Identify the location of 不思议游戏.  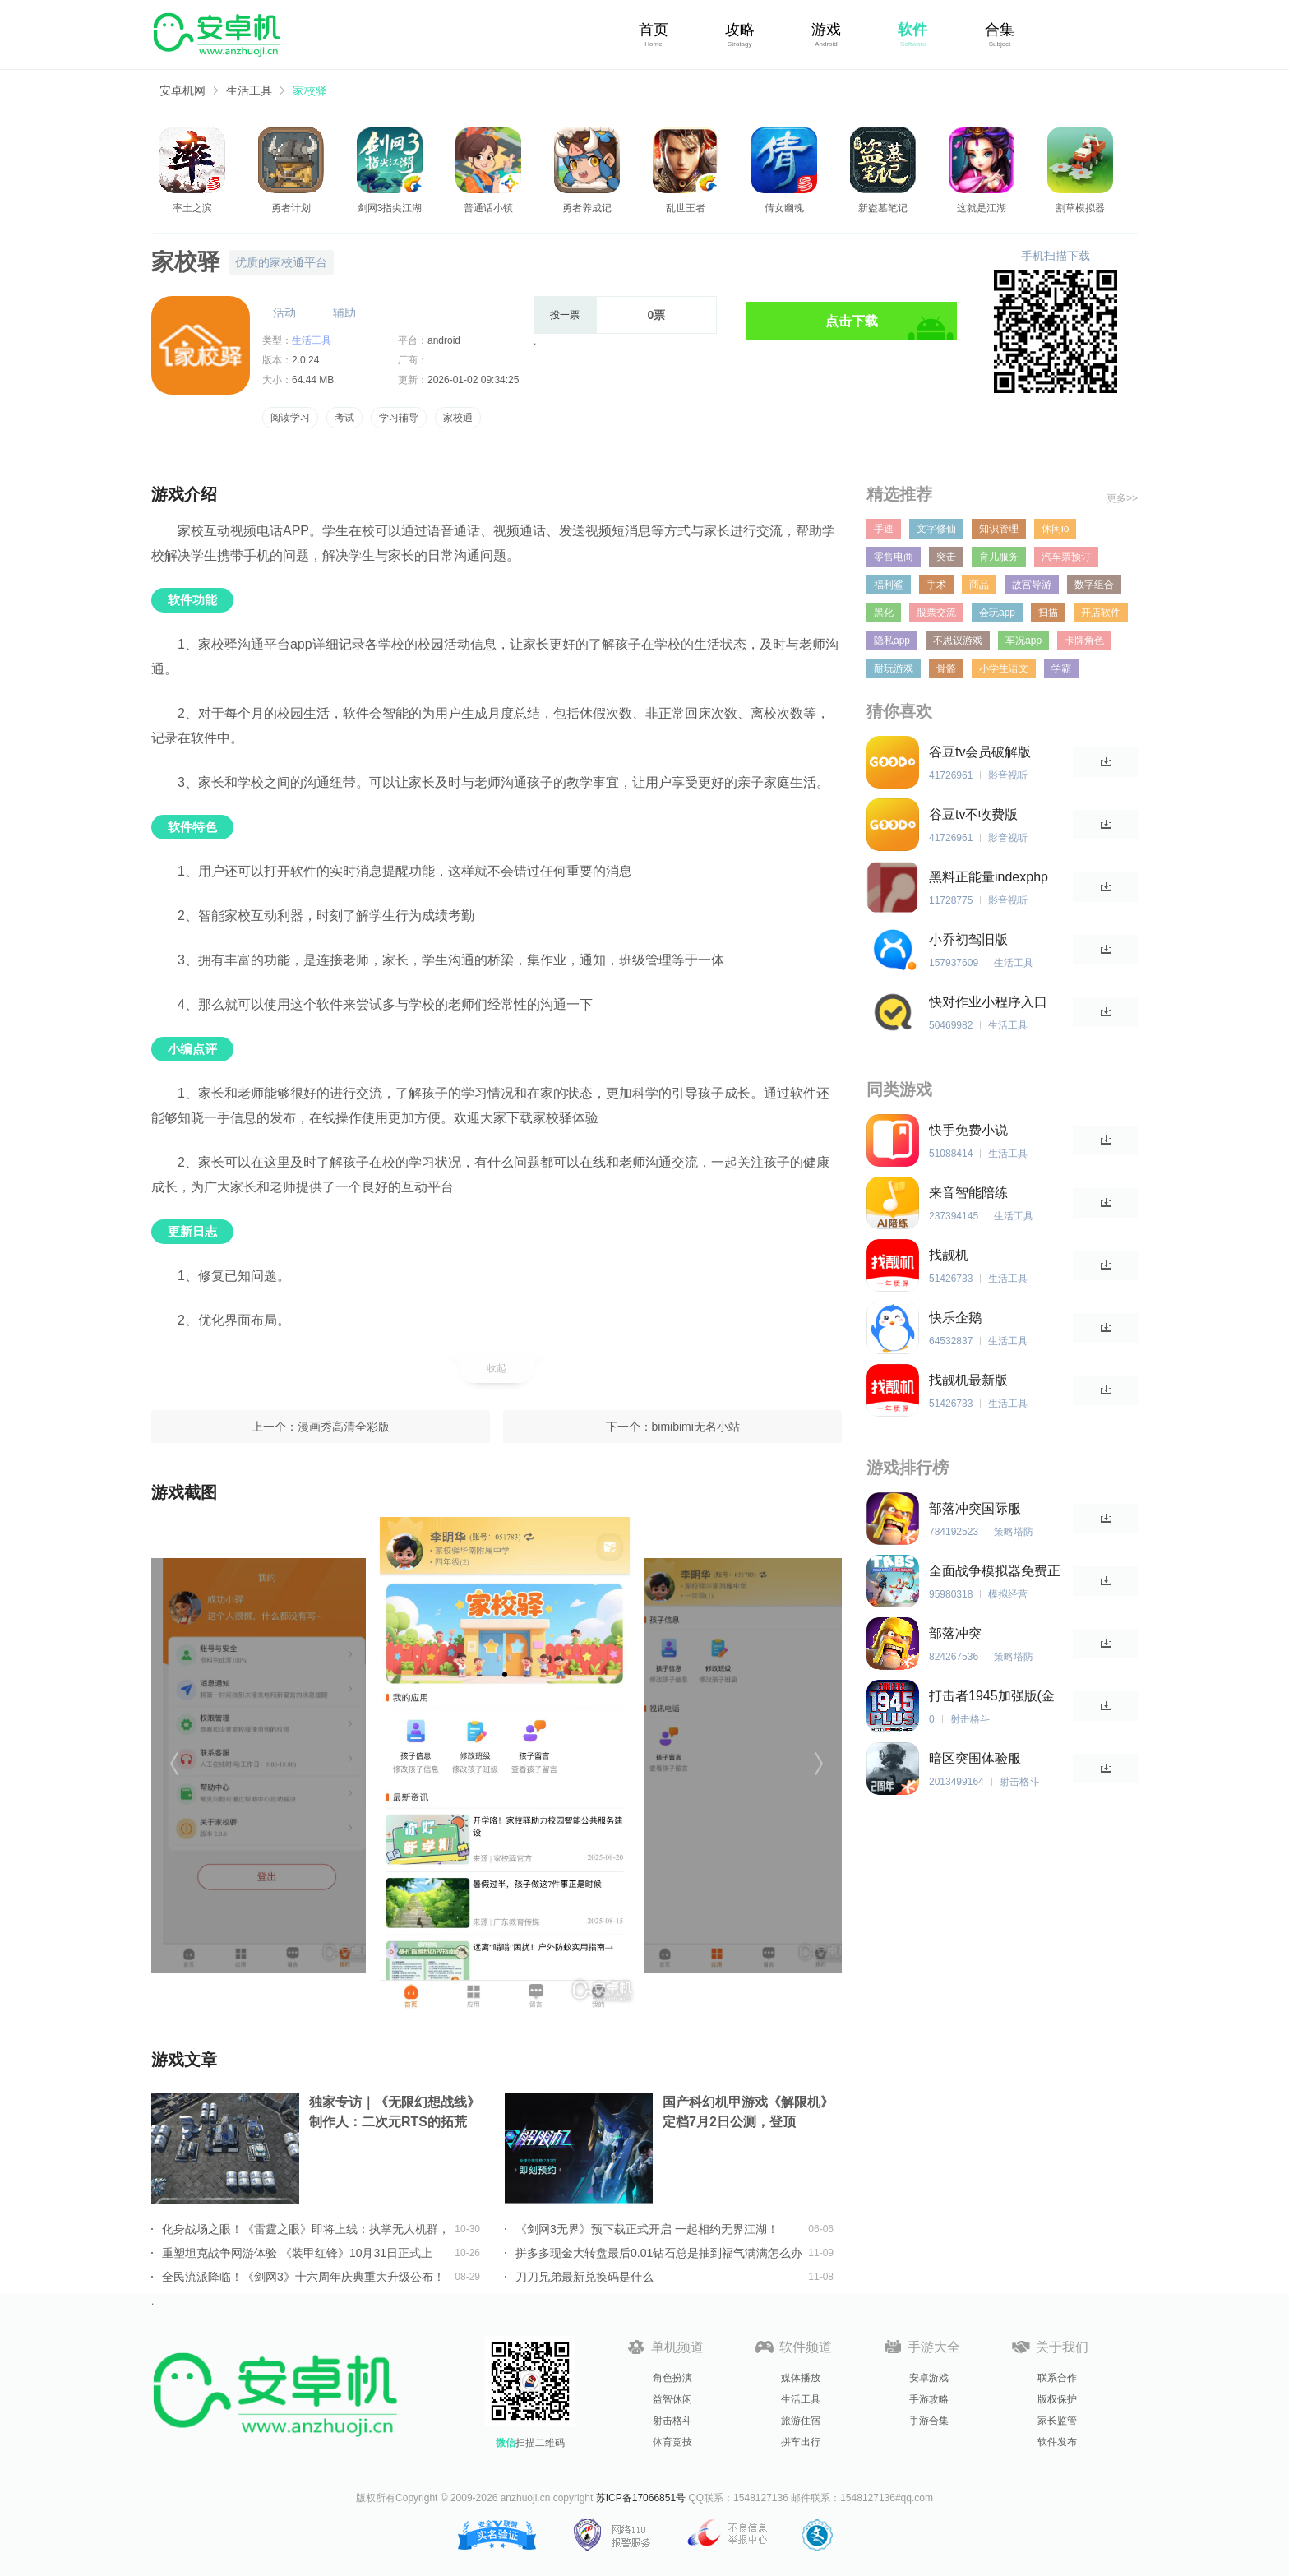
(957, 640).